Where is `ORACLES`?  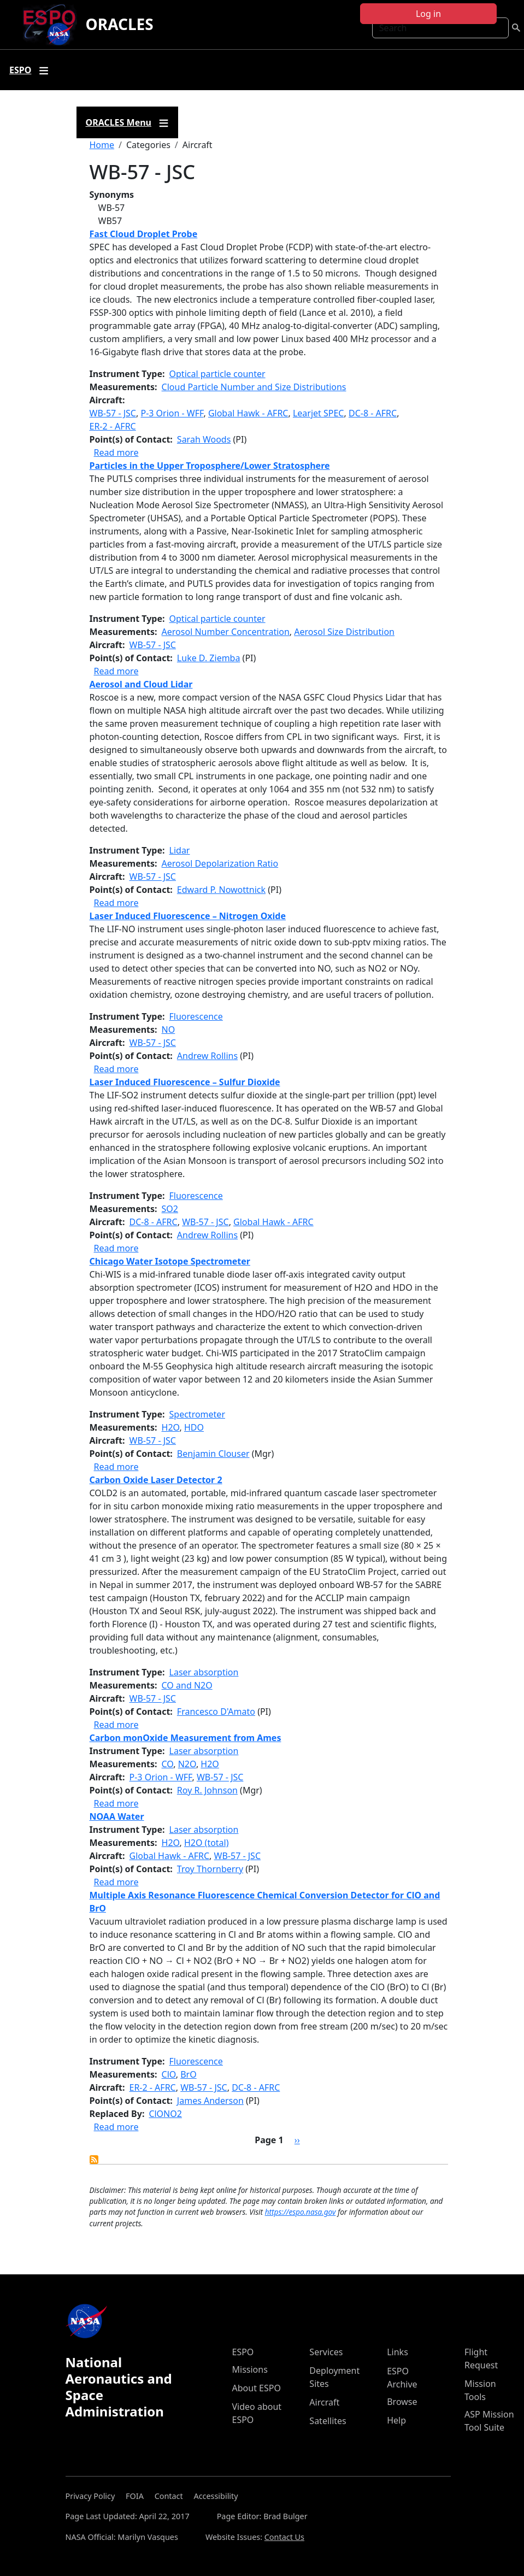
ORACLES is located at coordinates (120, 24).